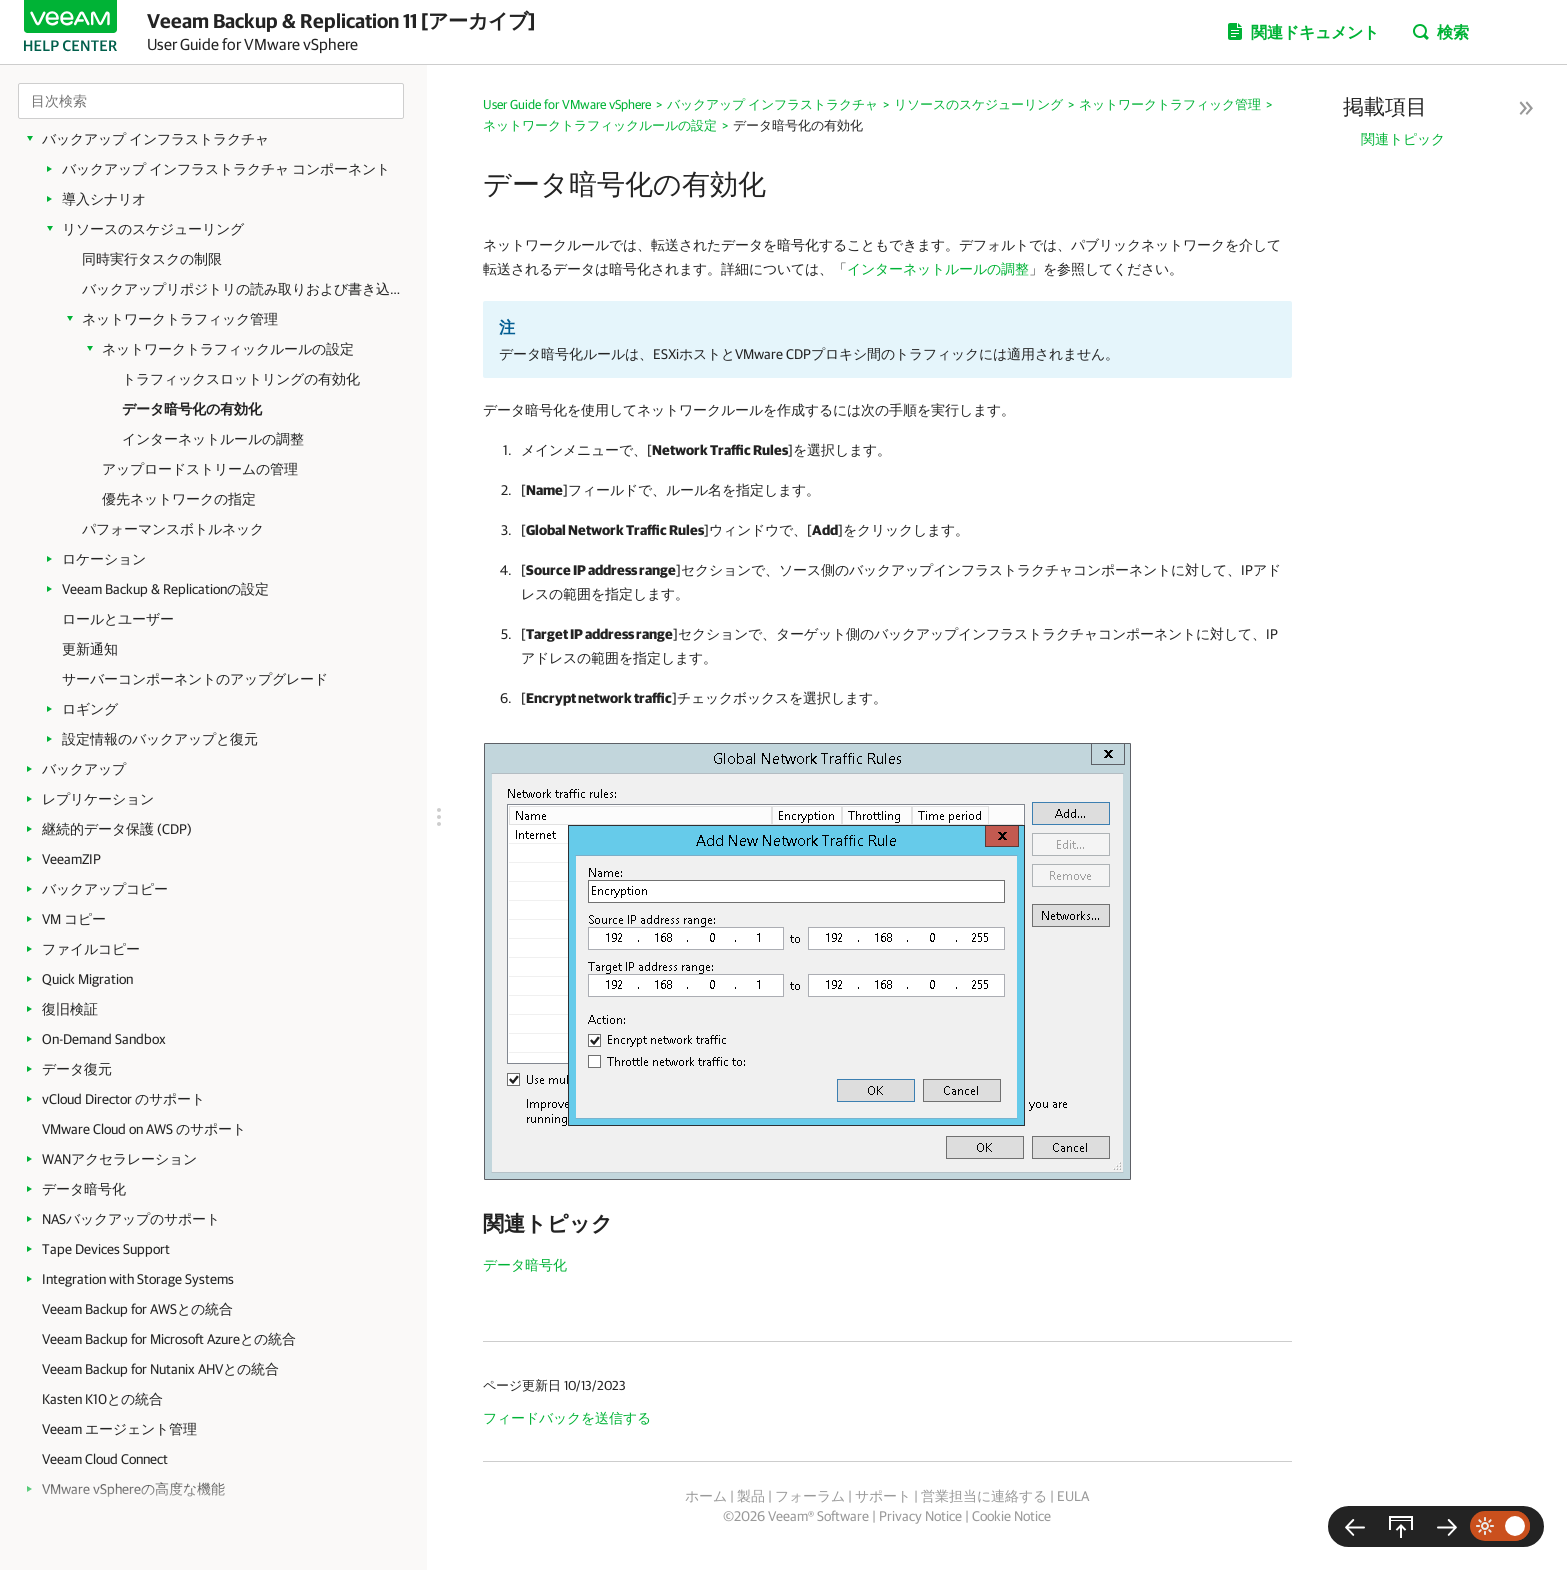  I want to click on 復旧検証, so click(70, 1009).